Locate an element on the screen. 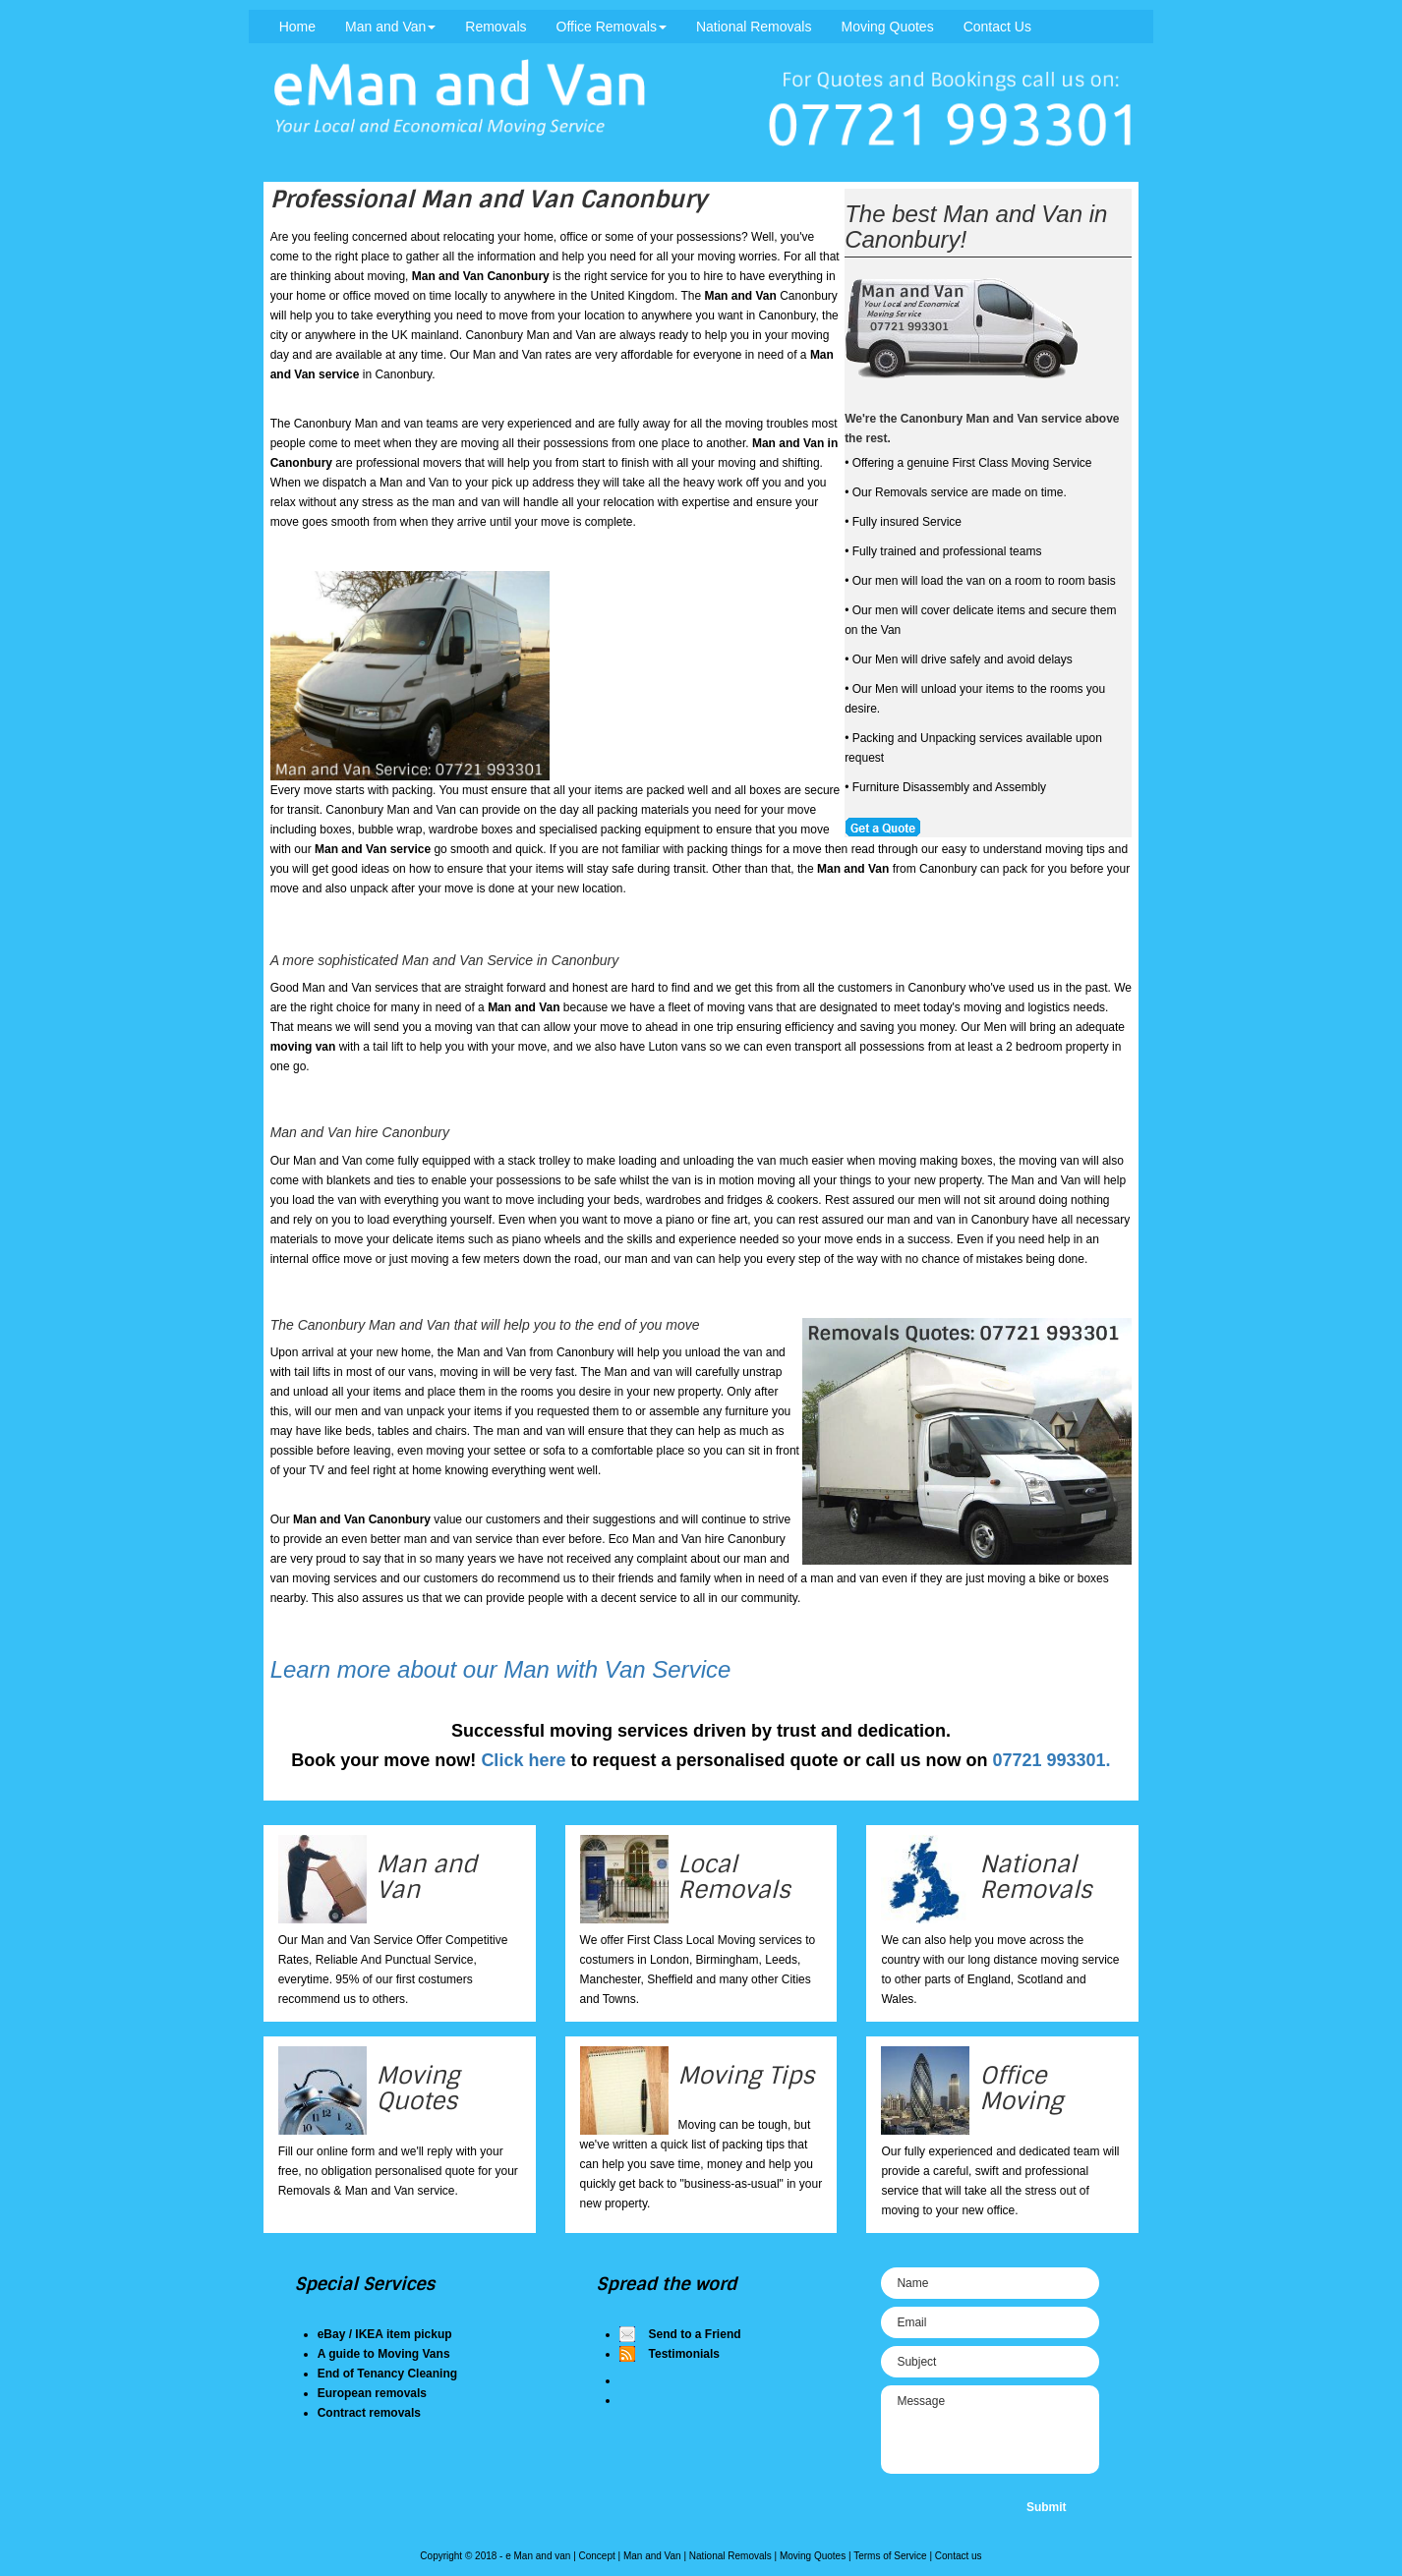  Testimonials is located at coordinates (684, 2354).